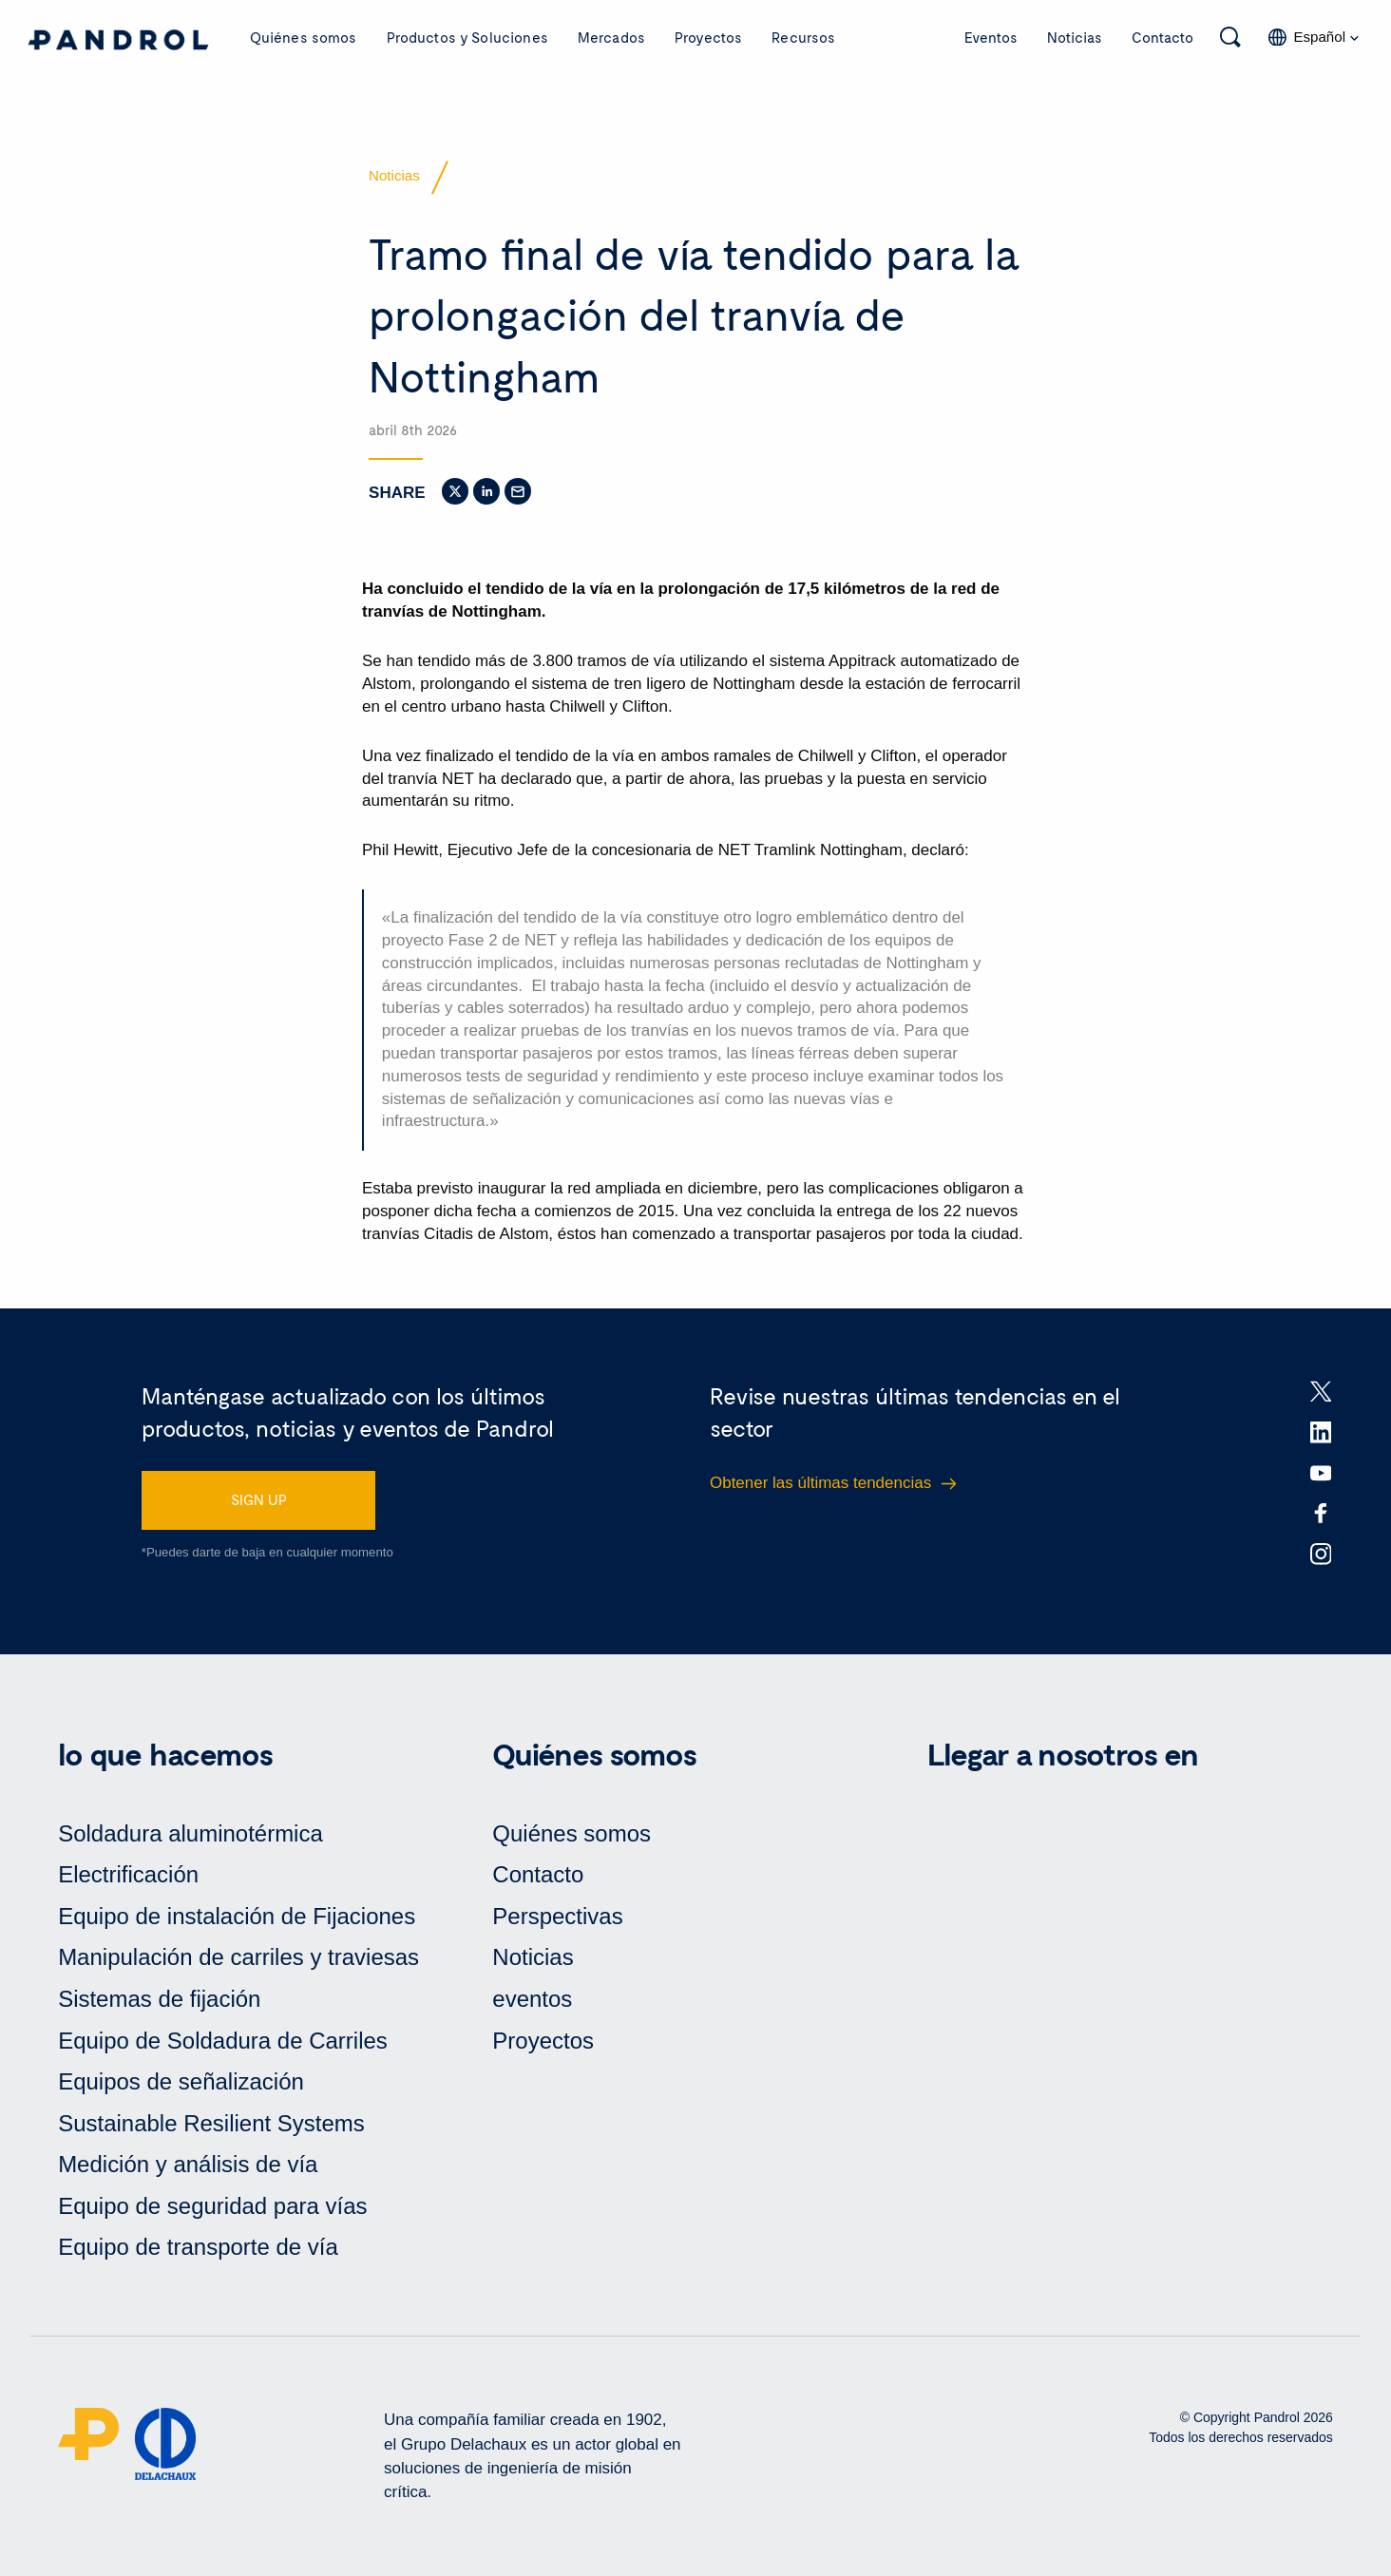  What do you see at coordinates (211, 2123) in the screenshot?
I see `Sustainable Resilient Systems` at bounding box center [211, 2123].